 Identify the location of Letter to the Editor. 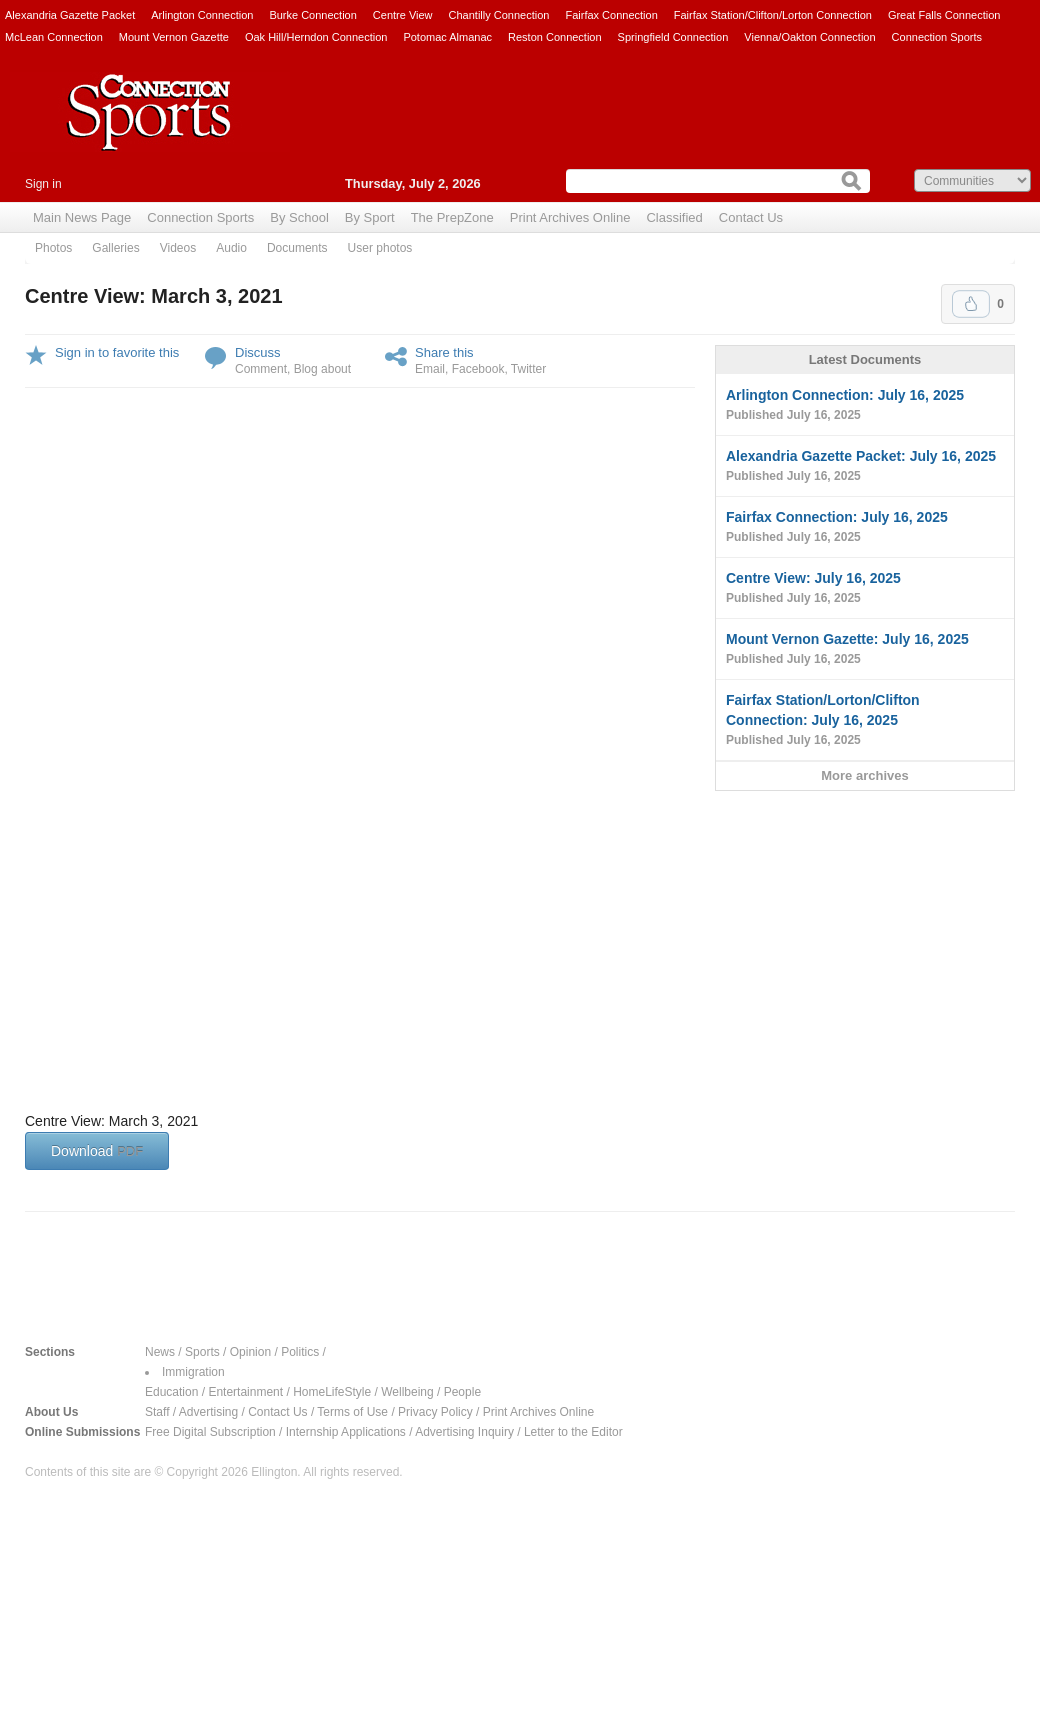
(573, 1432).